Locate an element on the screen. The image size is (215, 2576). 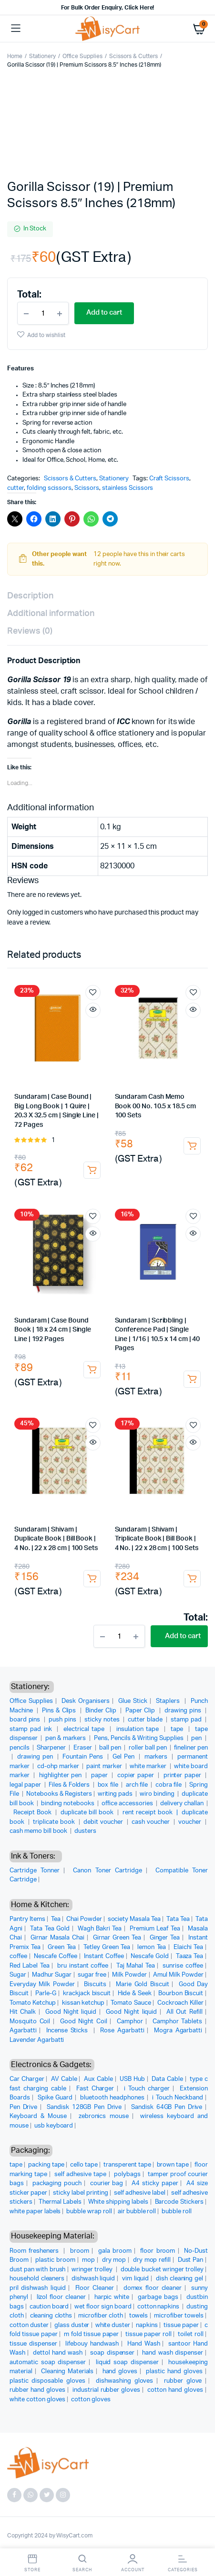
broom is located at coordinates (79, 2251).